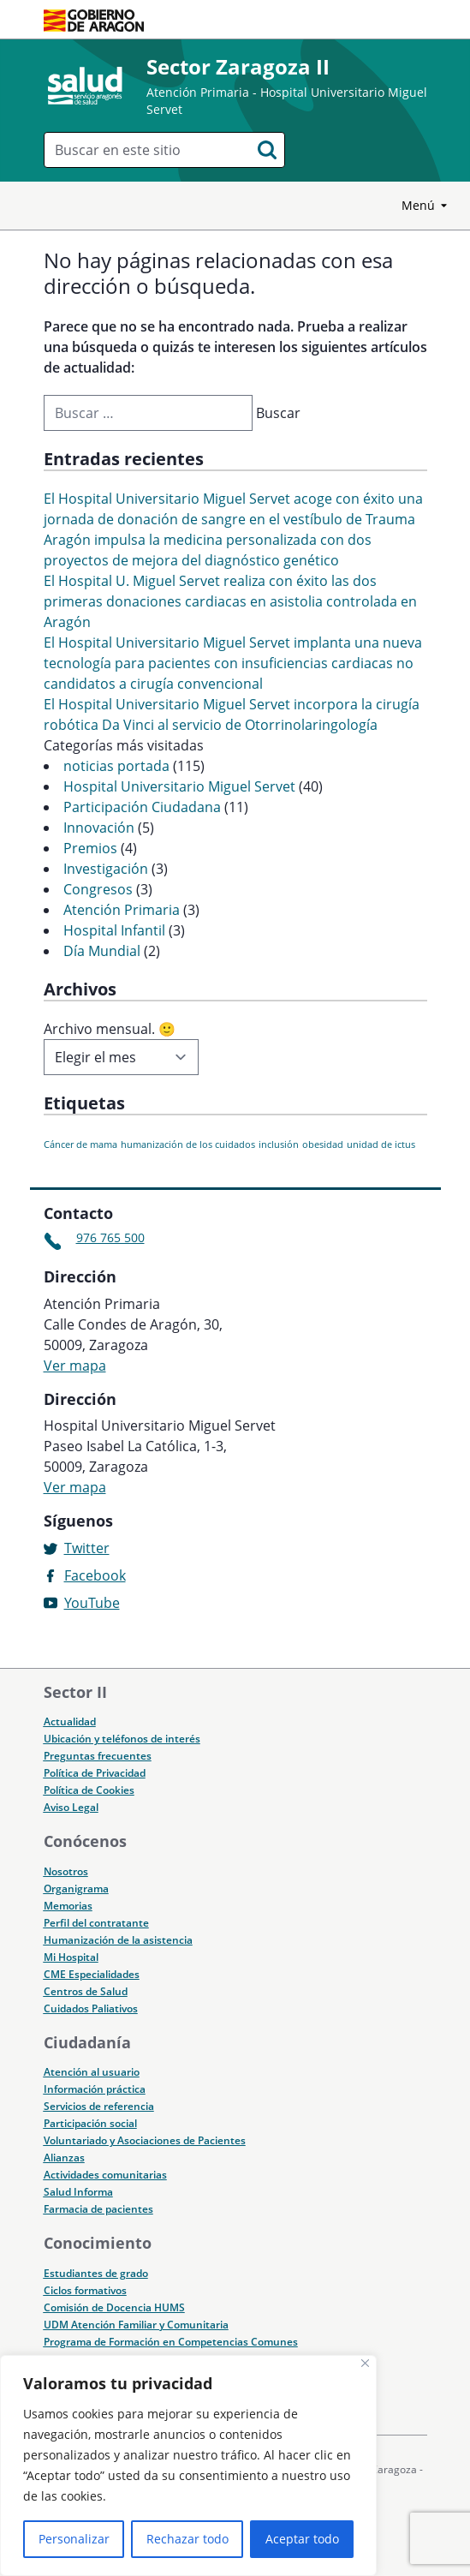 This screenshot has height=2576, width=470. I want to click on humanización de los cuidados [humanización de los cuidados (1 elemento)], so click(188, 1145).